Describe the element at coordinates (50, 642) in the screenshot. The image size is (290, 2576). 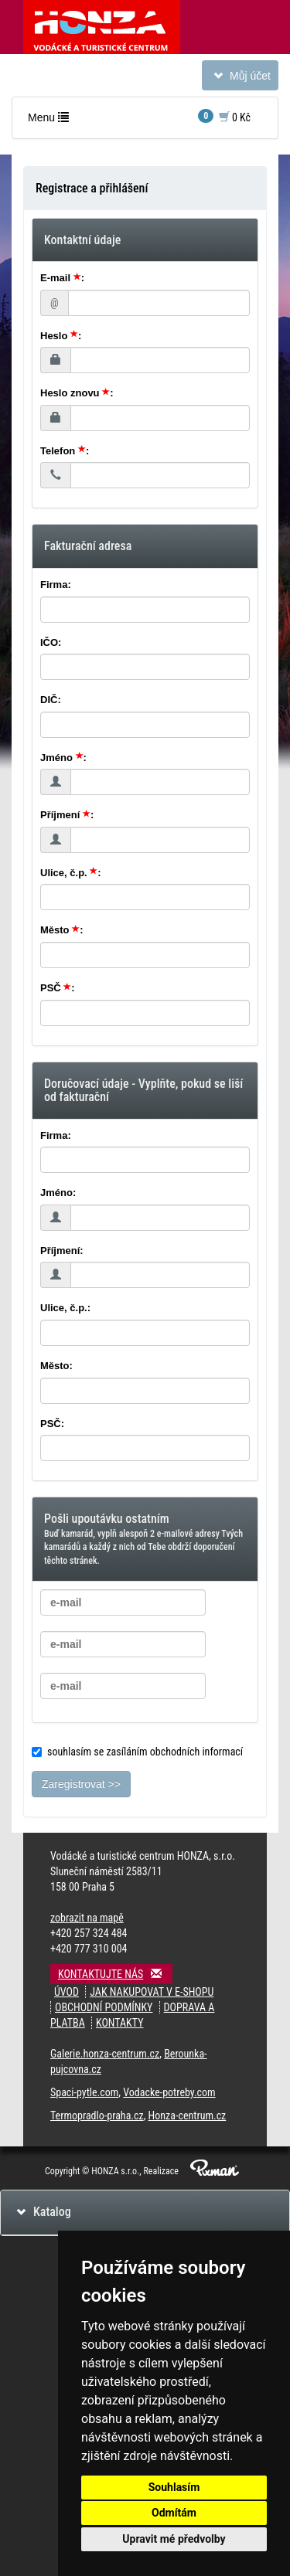
I see `IČO:` at that location.